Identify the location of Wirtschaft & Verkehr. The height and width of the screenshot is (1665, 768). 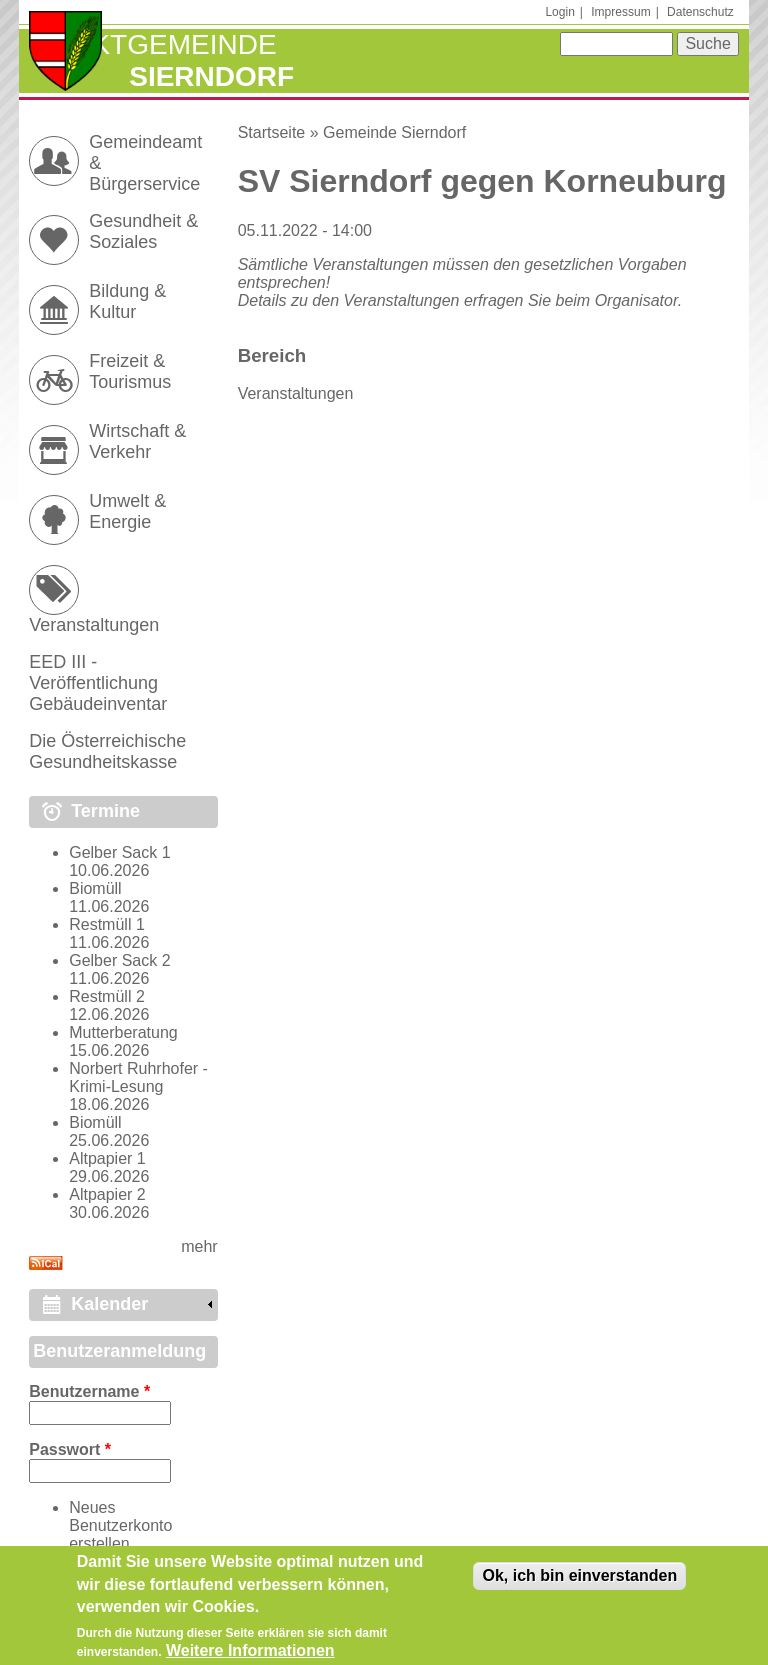
(137, 441).